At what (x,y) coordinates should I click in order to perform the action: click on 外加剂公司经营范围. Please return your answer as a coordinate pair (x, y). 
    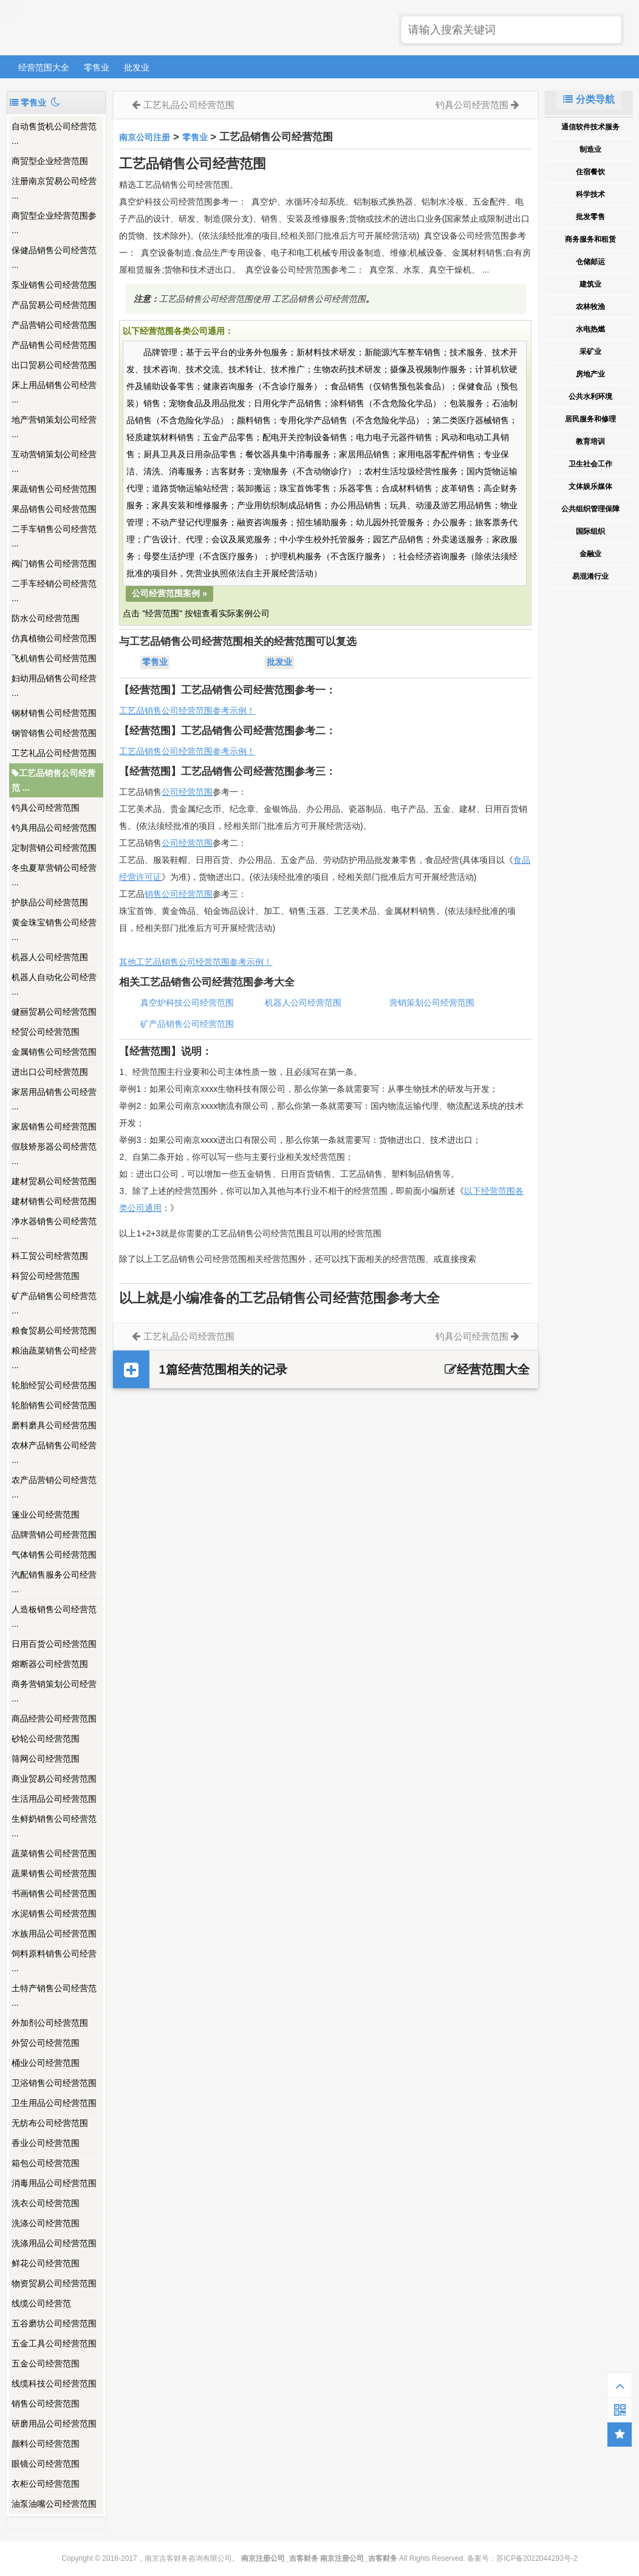
    Looking at the image, I should click on (50, 2023).